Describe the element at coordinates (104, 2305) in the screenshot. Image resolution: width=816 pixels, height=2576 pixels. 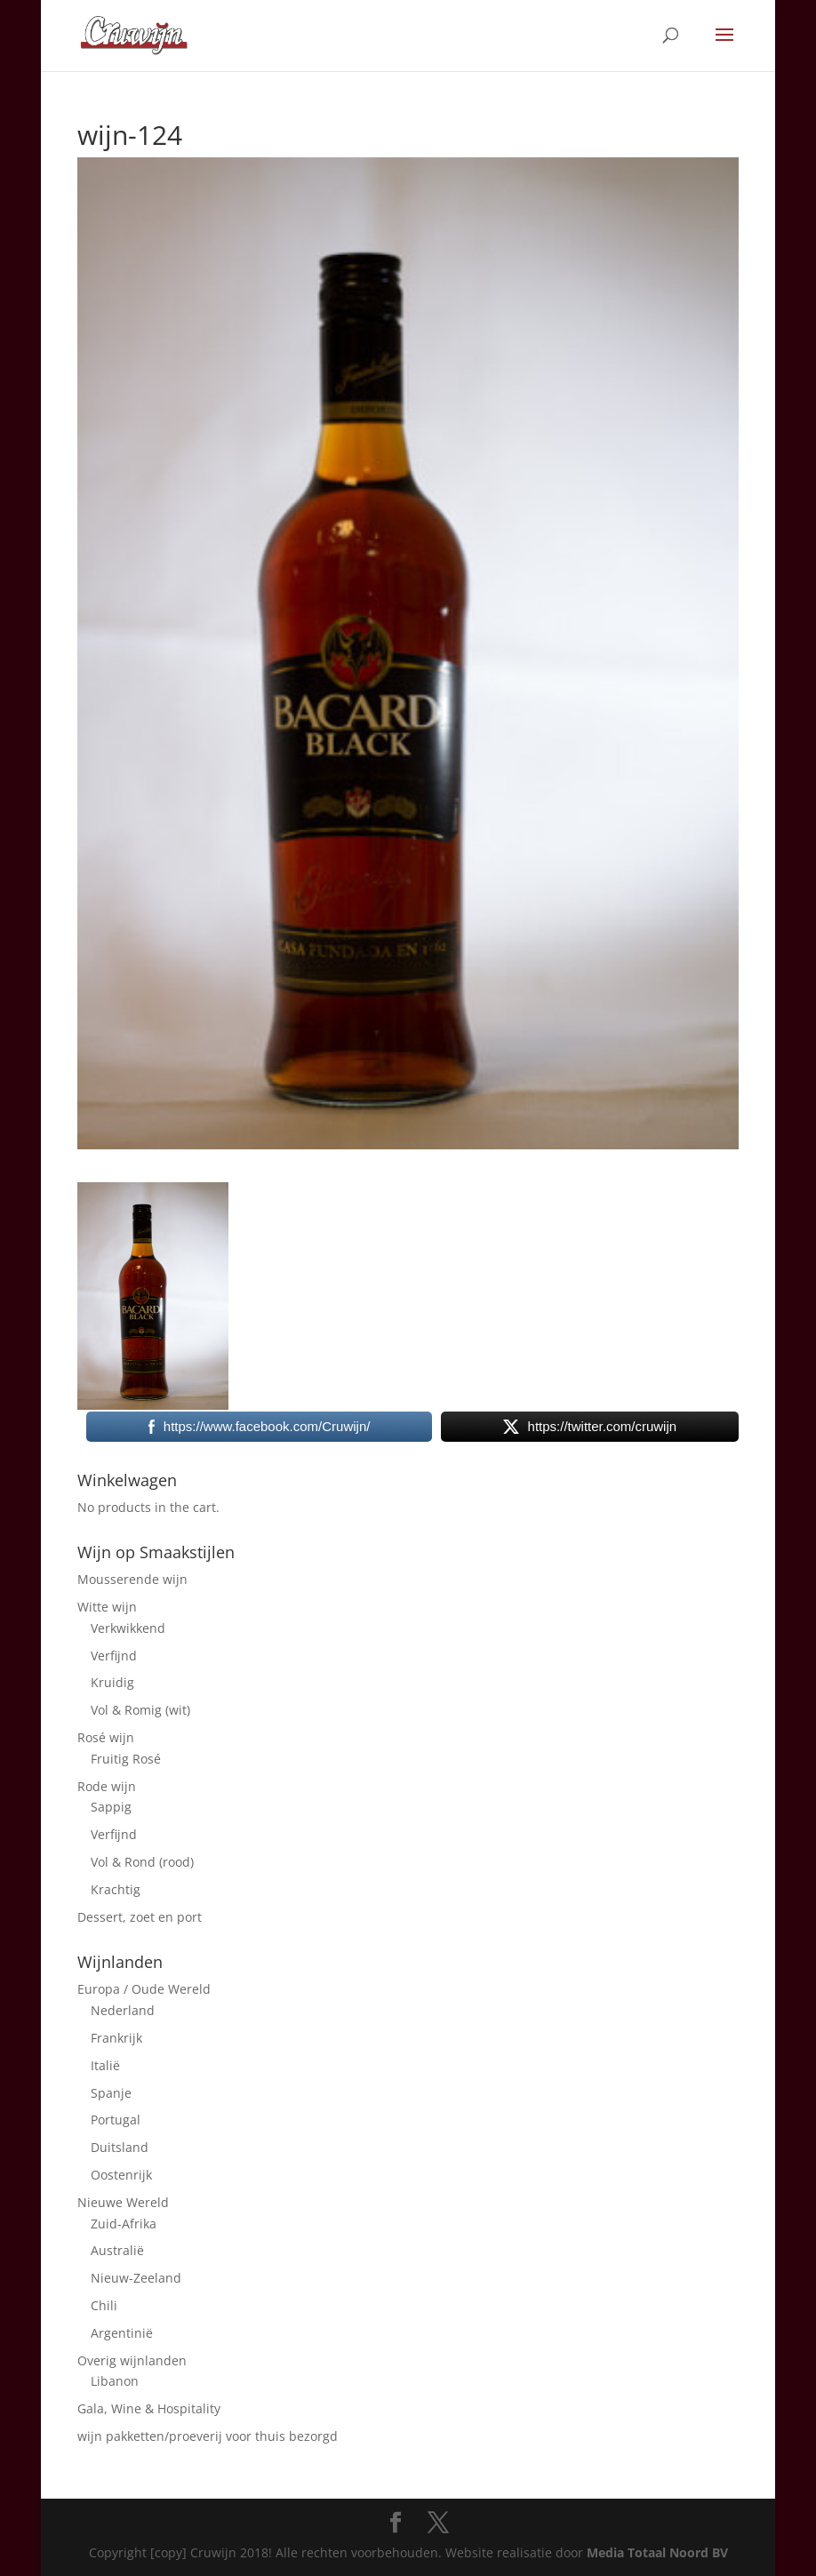
I see `Chili` at that location.